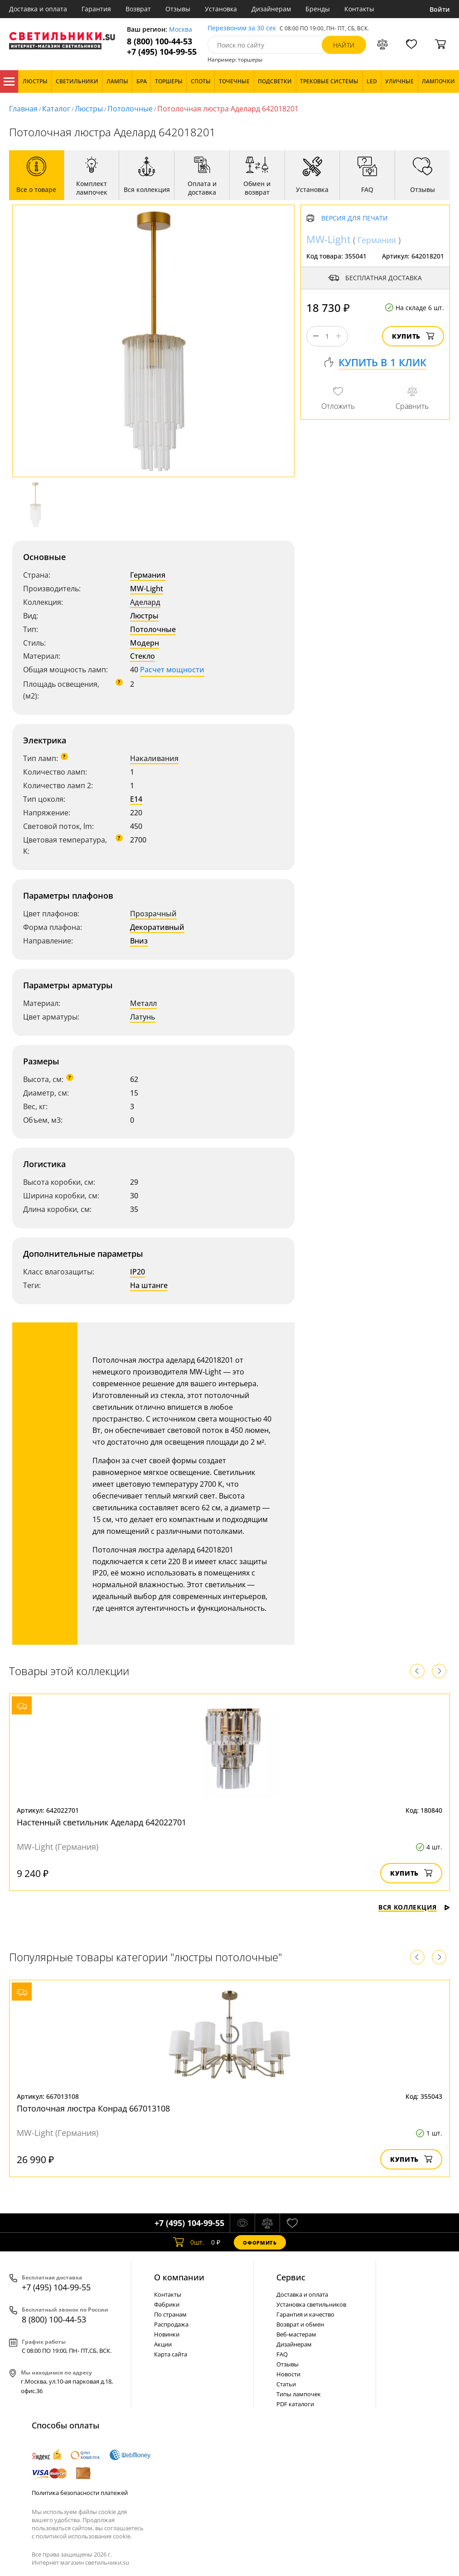 The width and height of the screenshot is (459, 2576). What do you see at coordinates (159, 41) in the screenshot?
I see `8 (800) 100-44-53` at bounding box center [159, 41].